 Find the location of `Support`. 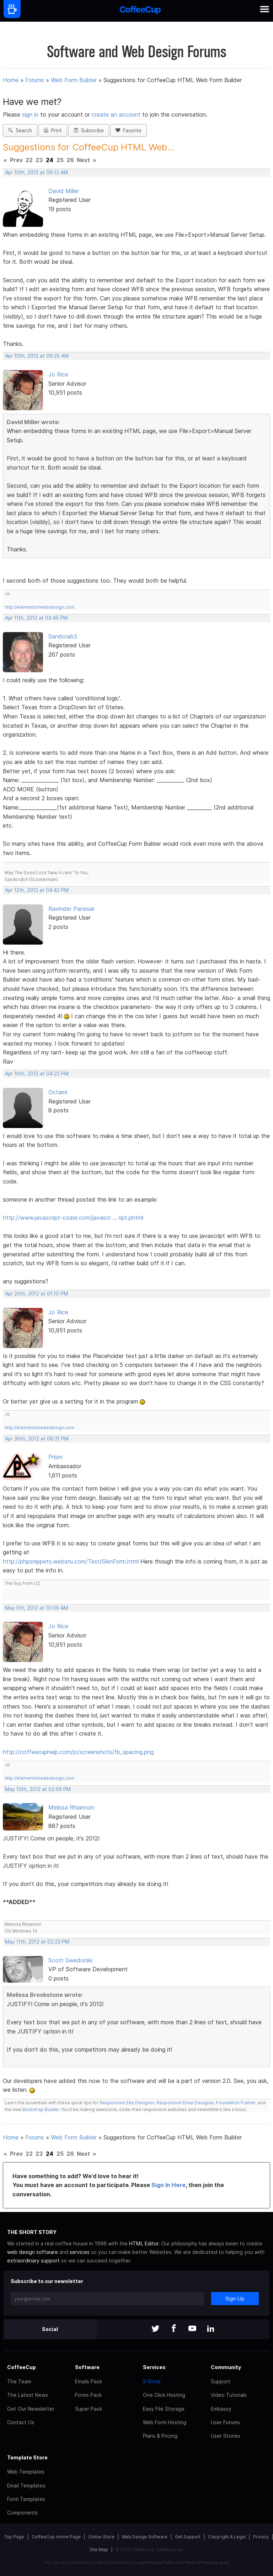

Support is located at coordinates (220, 2381).